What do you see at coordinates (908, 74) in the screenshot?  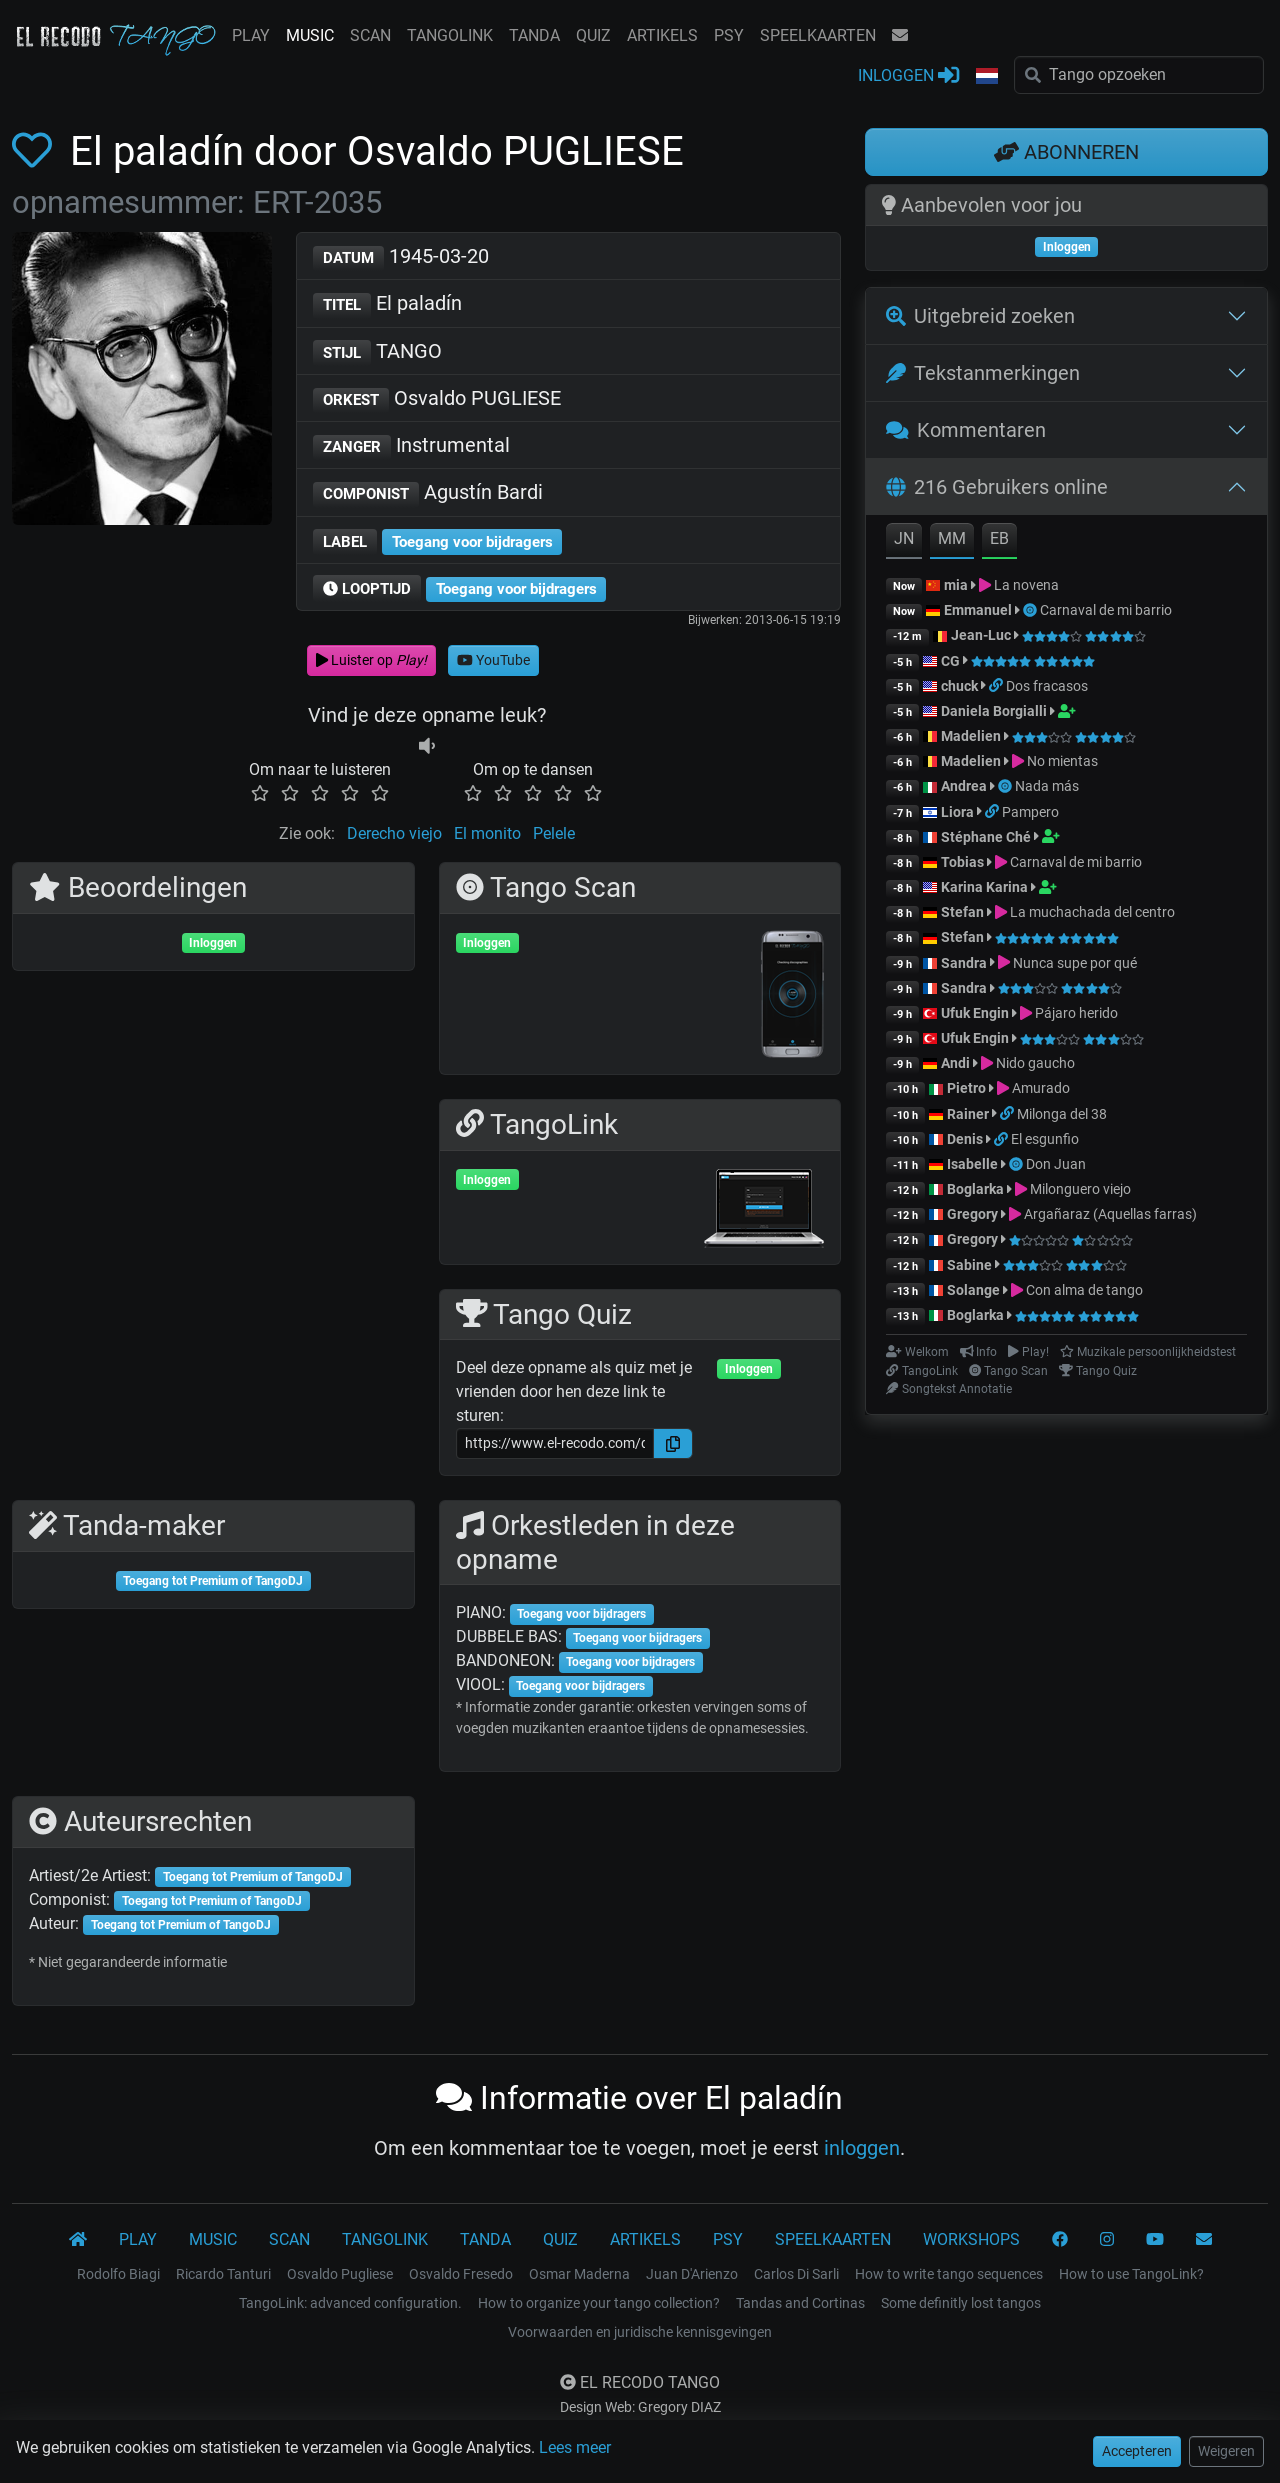 I see `INLOGGEN` at bounding box center [908, 74].